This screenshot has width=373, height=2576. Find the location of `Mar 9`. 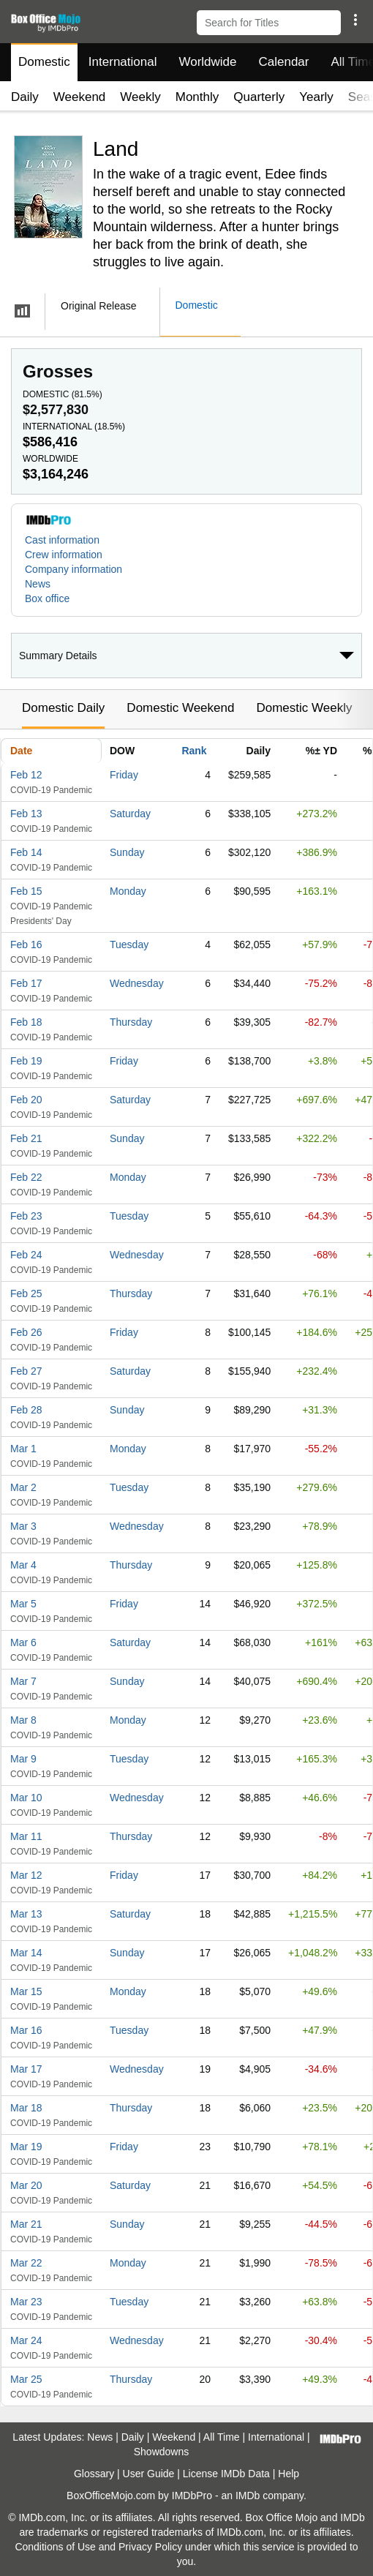

Mar 9 is located at coordinates (23, 1759).